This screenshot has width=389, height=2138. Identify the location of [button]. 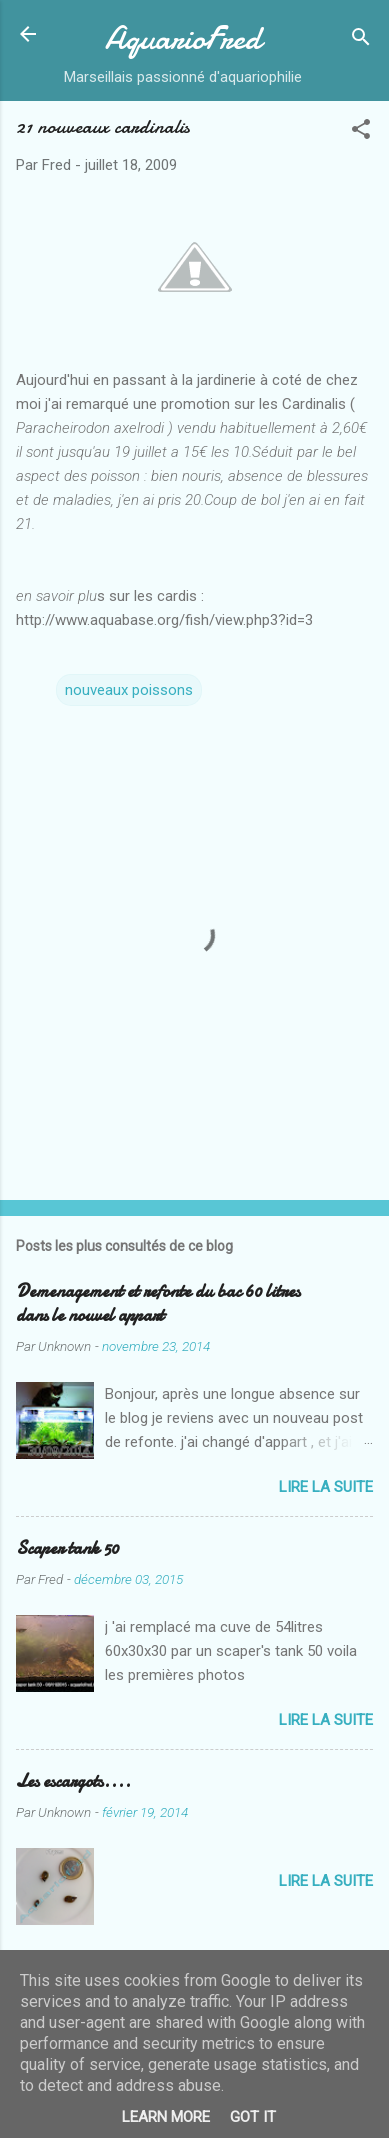
(361, 132).